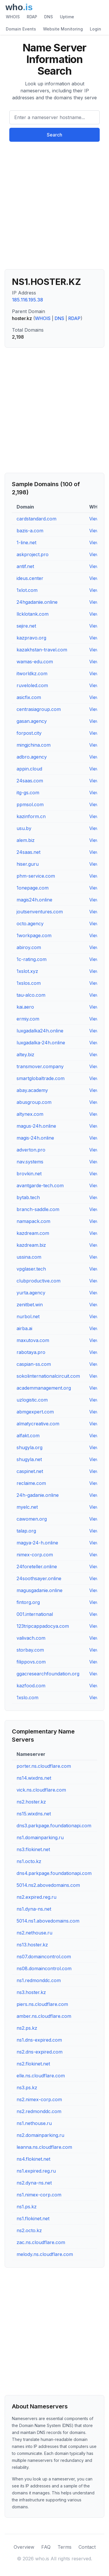  Describe the element at coordinates (34, 745) in the screenshot. I see `mingjchina.com` at that location.